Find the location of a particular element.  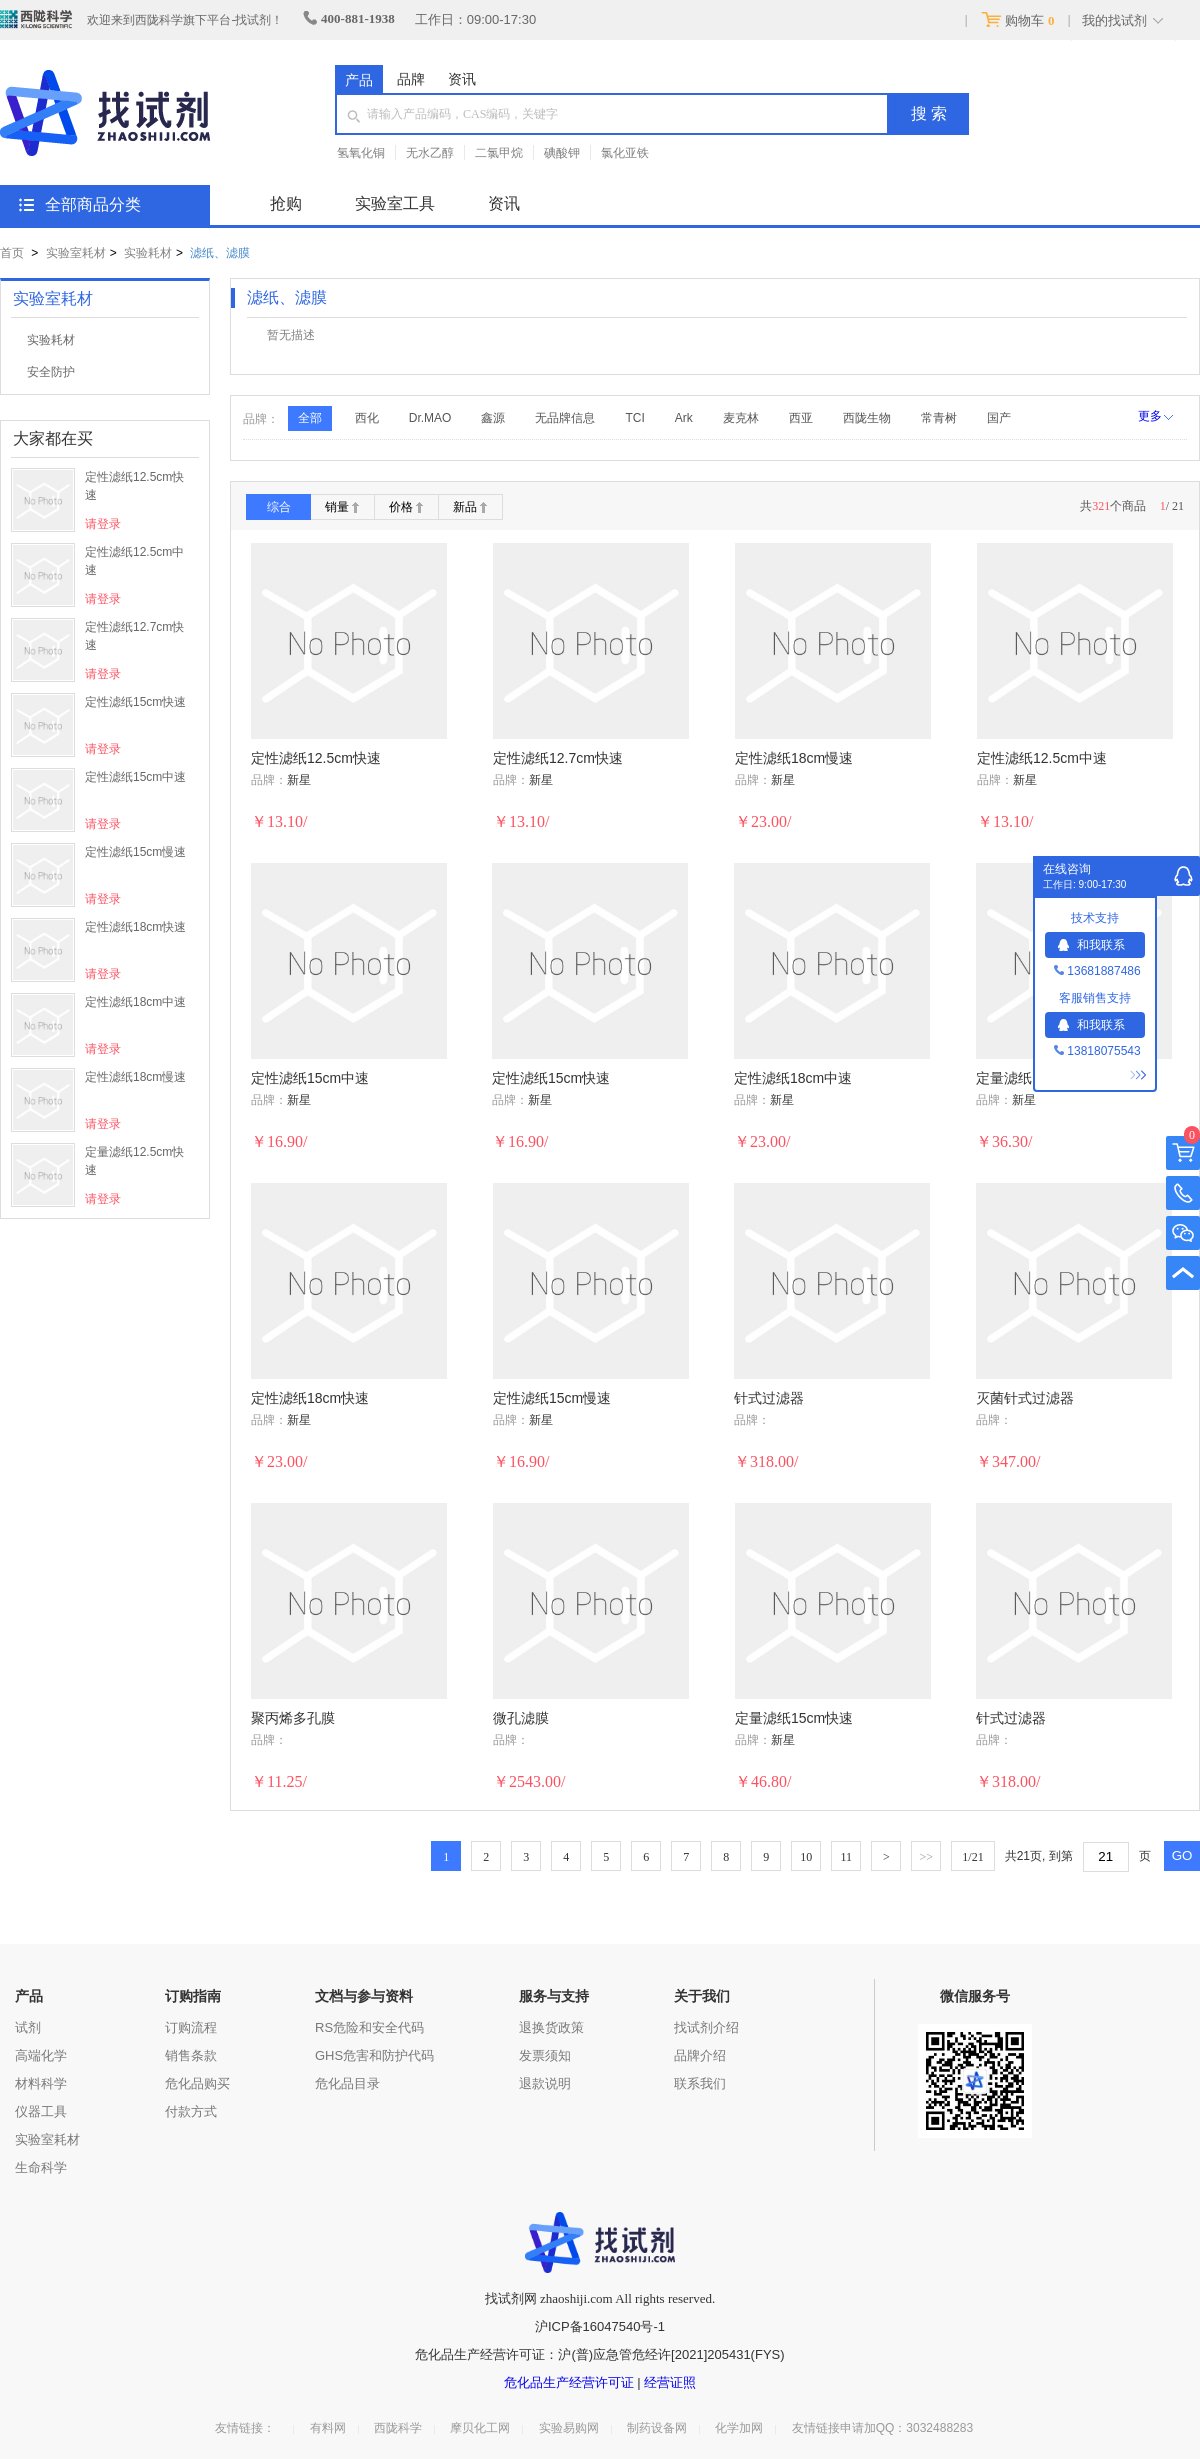

微孔滤膜 is located at coordinates (521, 1718).